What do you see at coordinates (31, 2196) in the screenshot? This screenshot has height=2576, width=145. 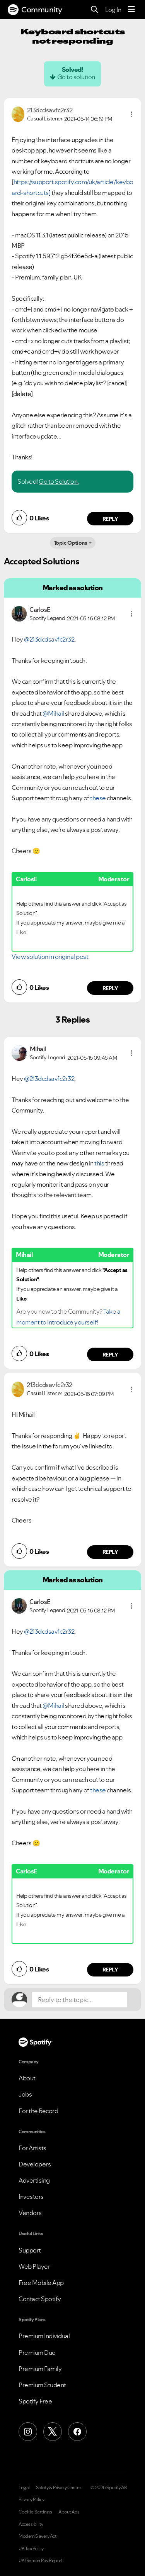 I see `Investors` at bounding box center [31, 2196].